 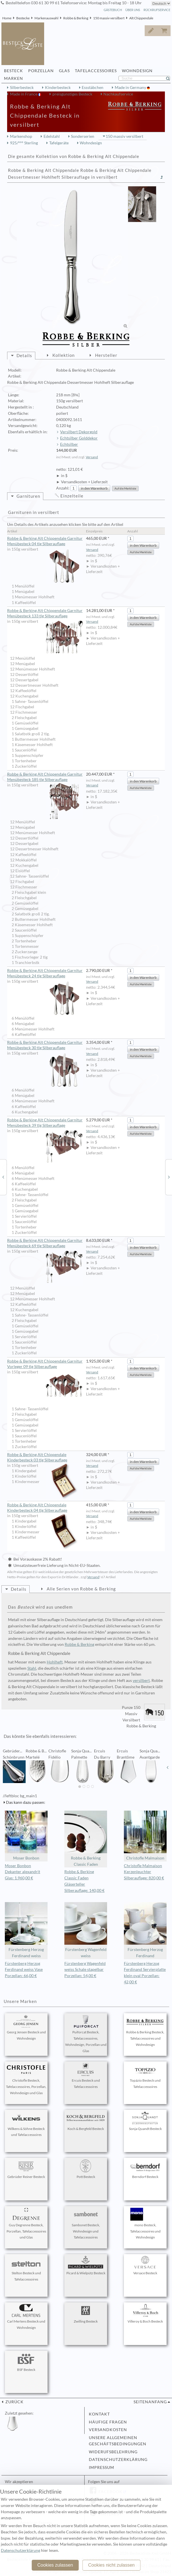 What do you see at coordinates (118, 94) in the screenshot?
I see `Nachkaufservice` at bounding box center [118, 94].